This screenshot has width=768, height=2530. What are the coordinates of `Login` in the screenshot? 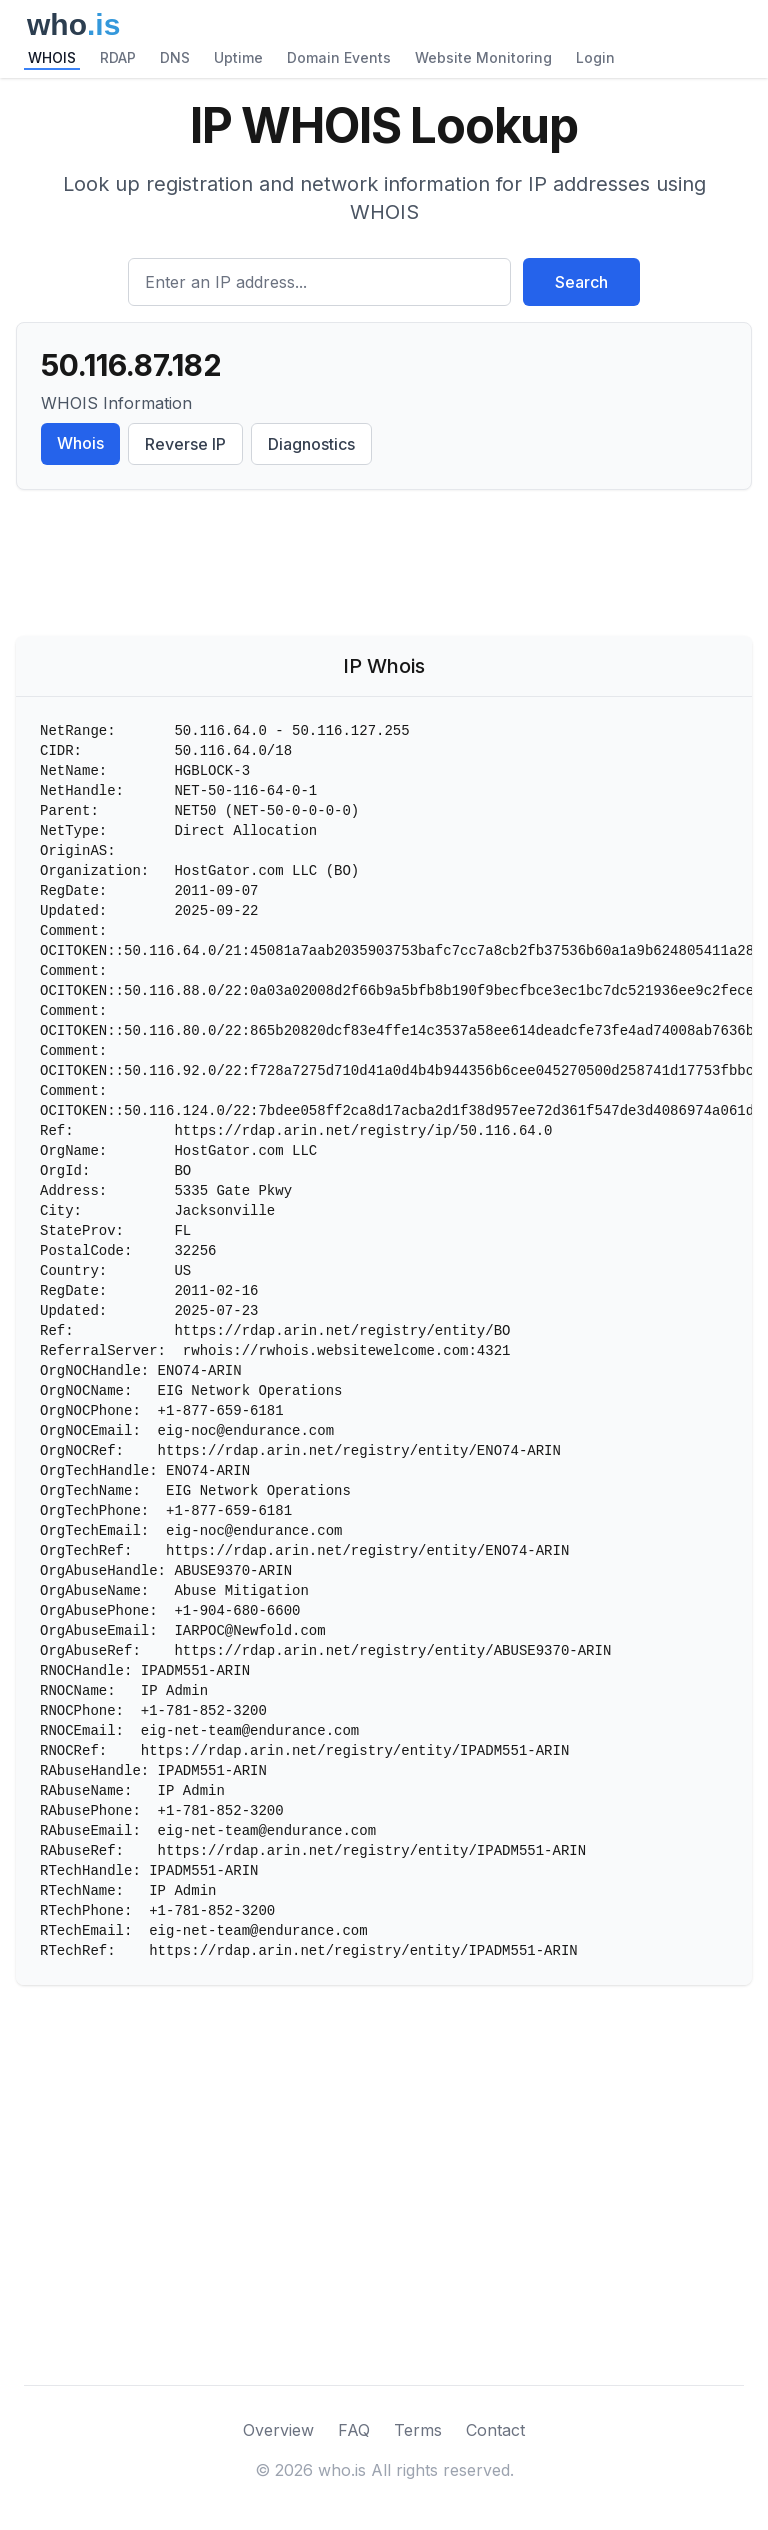 It's located at (595, 57).